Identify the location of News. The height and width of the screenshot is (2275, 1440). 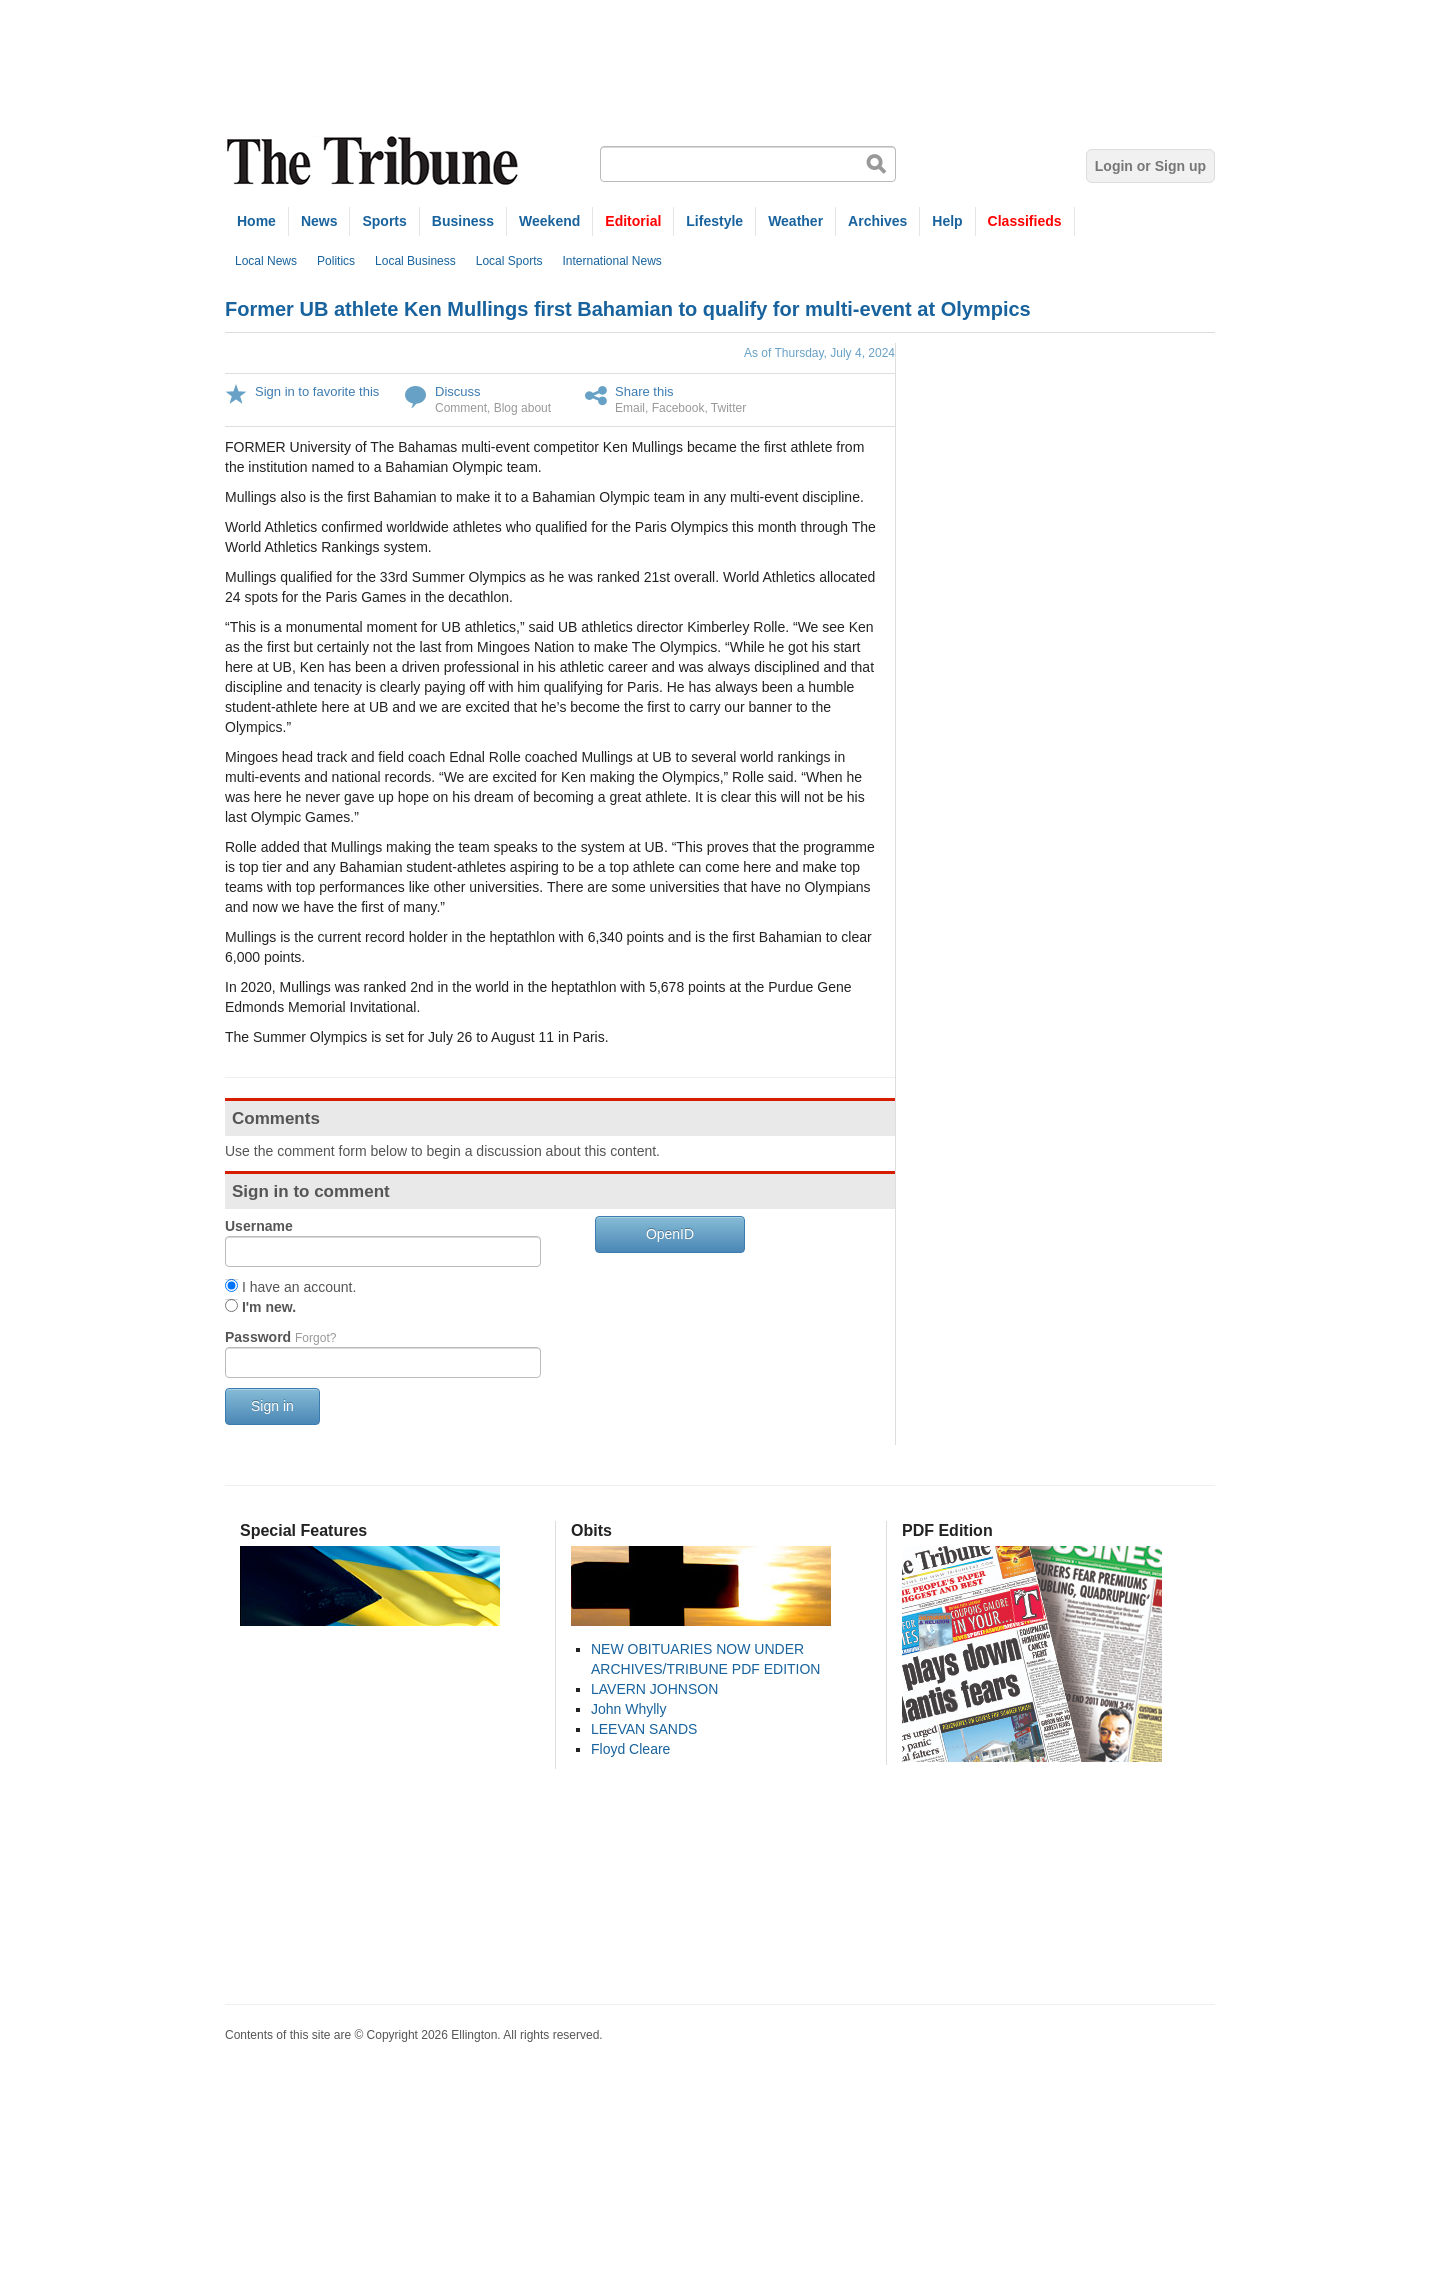
(319, 221).